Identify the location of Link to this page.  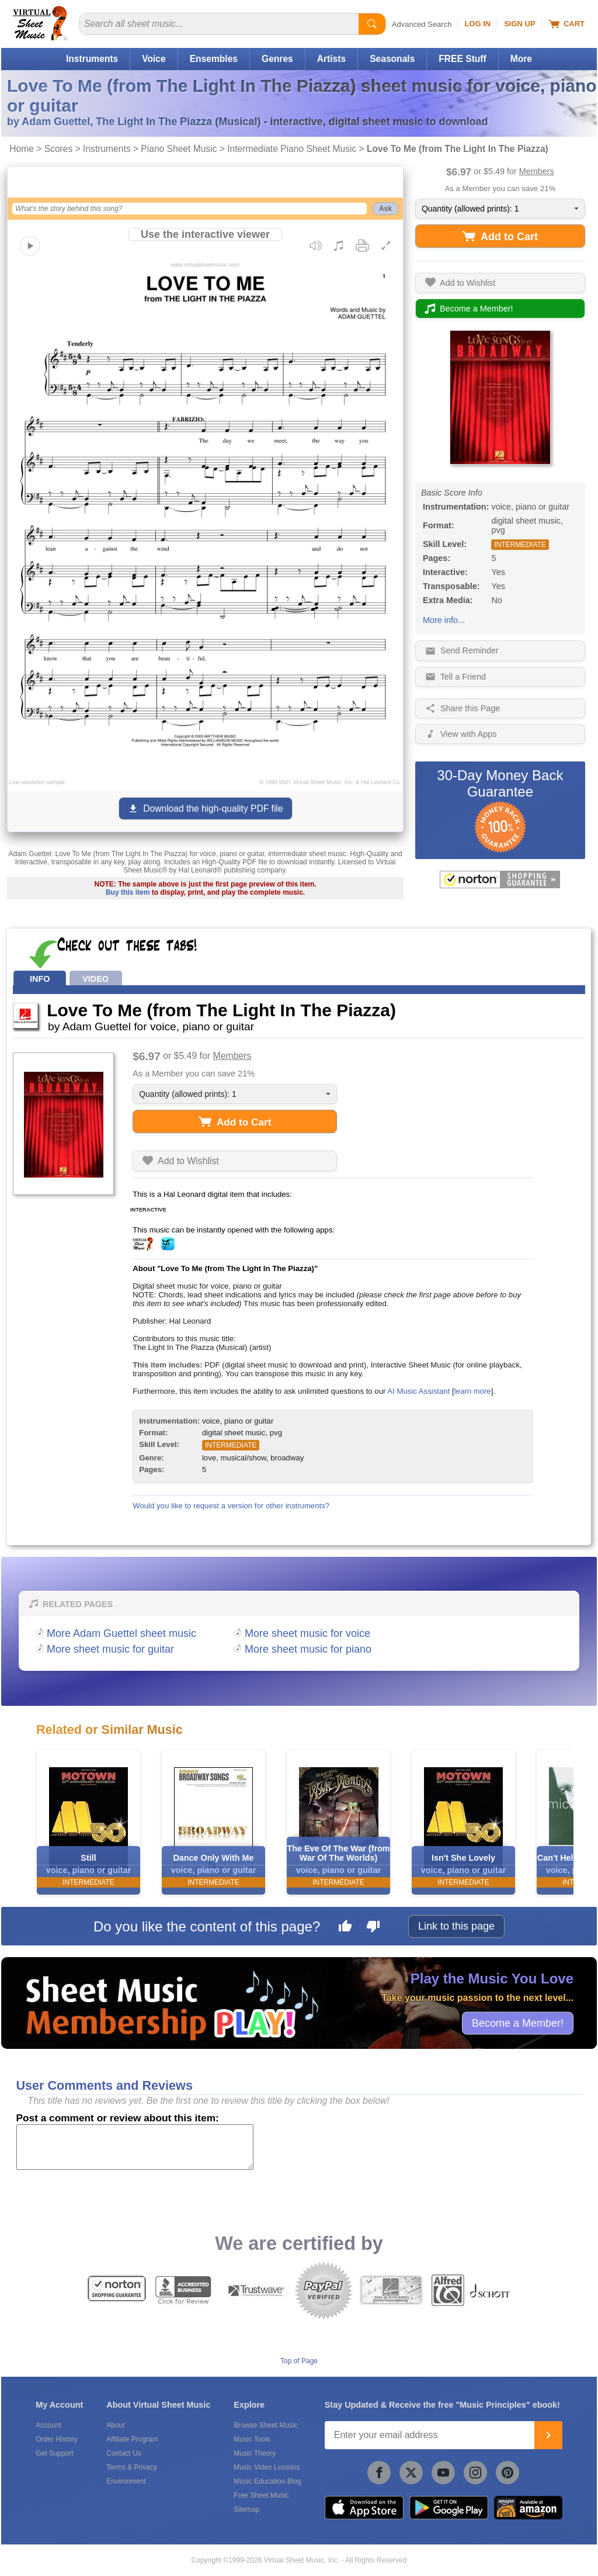
(456, 1926).